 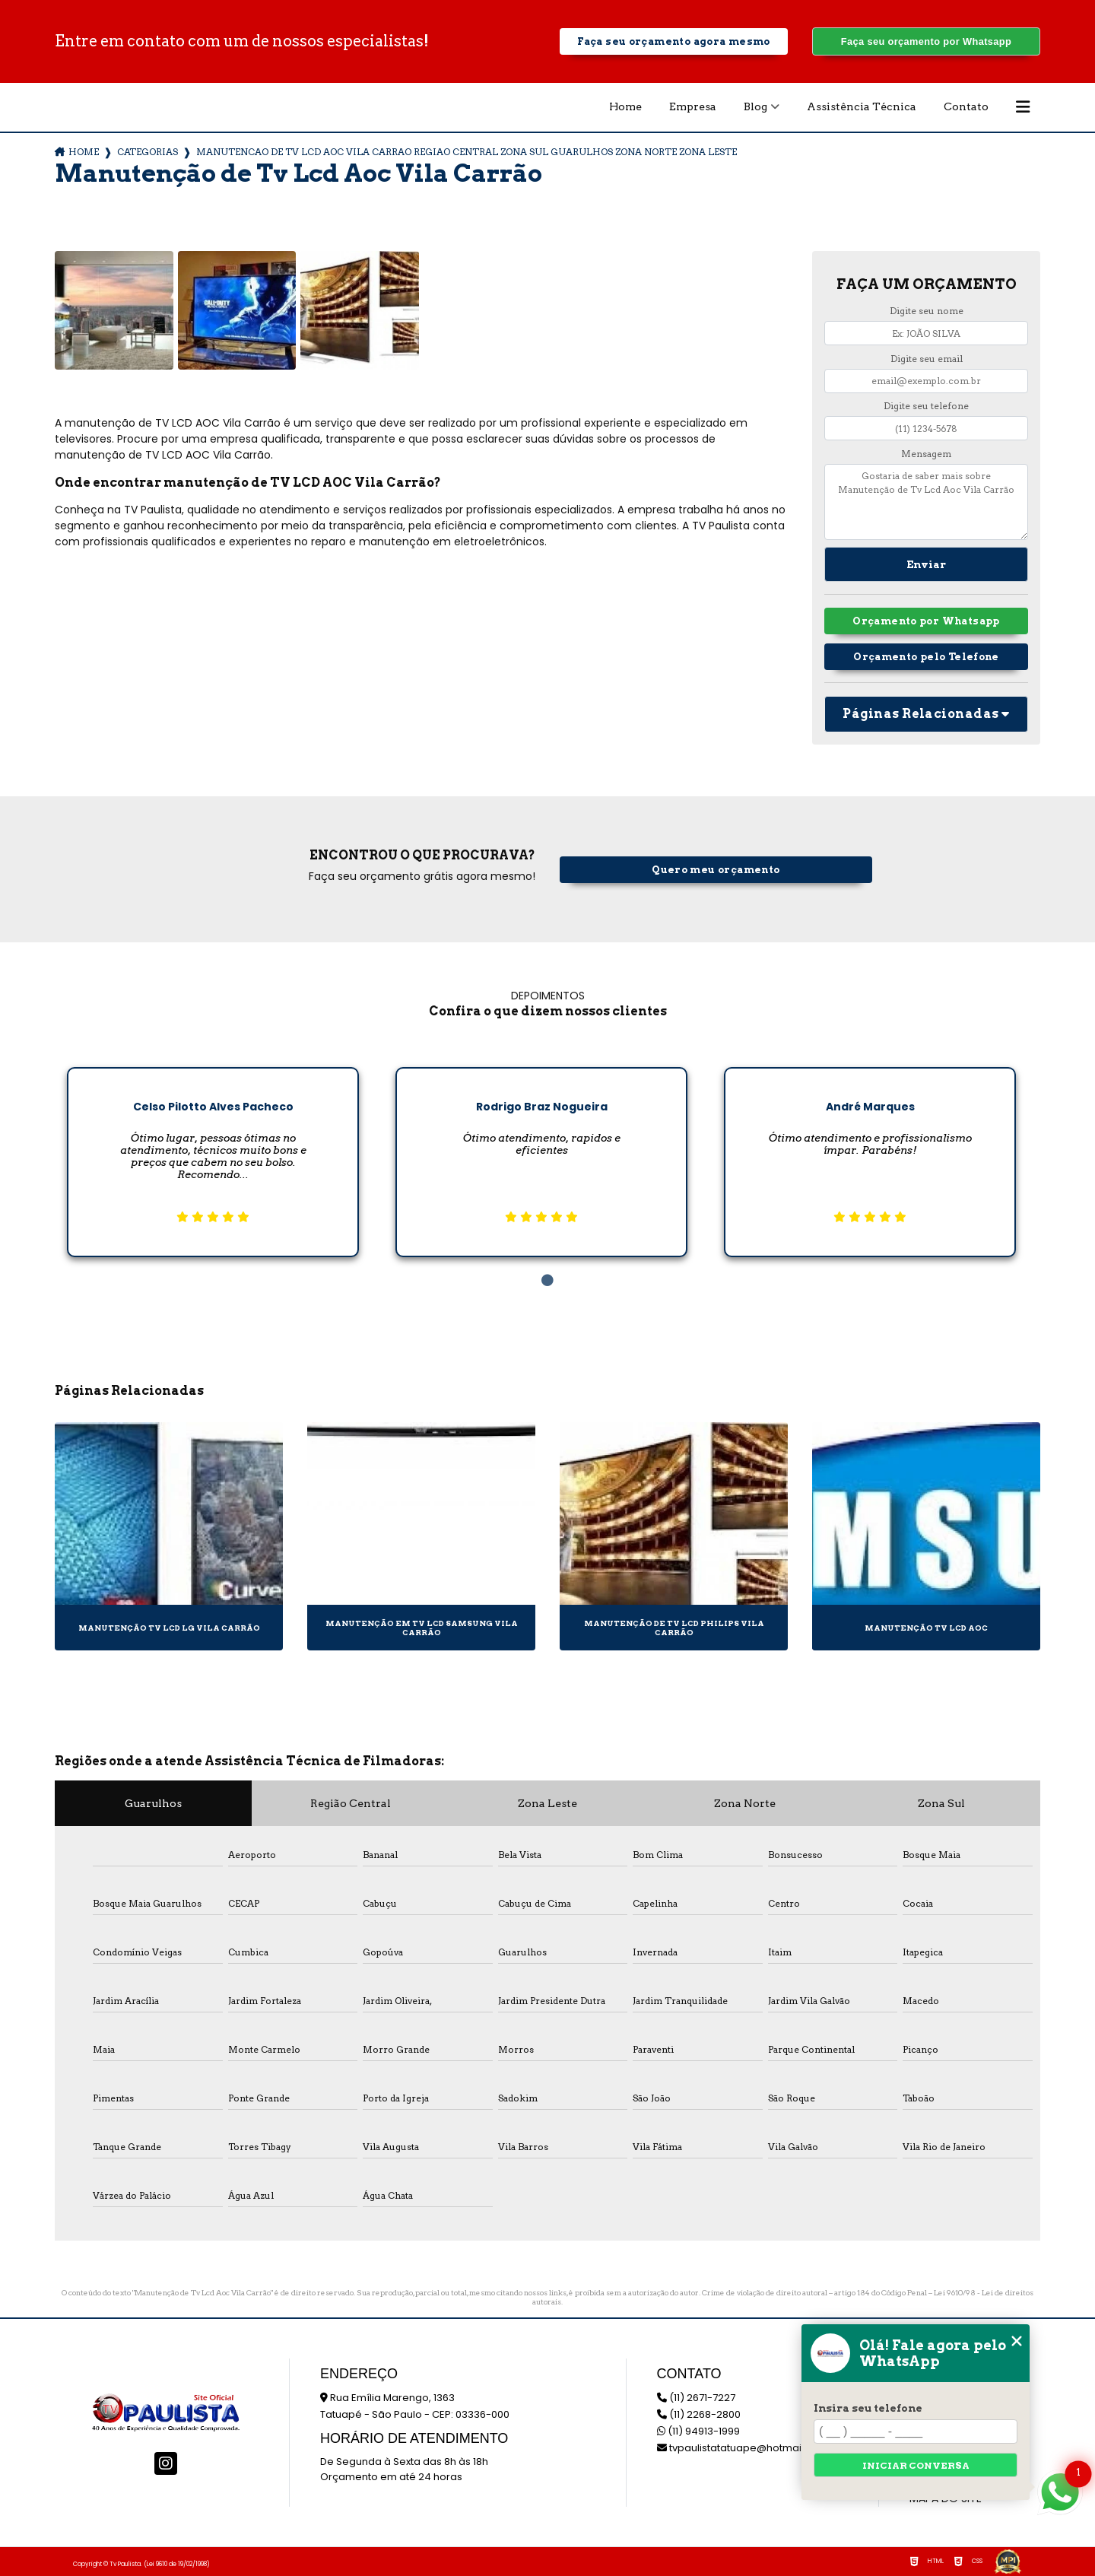 What do you see at coordinates (547, 1280) in the screenshot?
I see `1 [tab]` at bounding box center [547, 1280].